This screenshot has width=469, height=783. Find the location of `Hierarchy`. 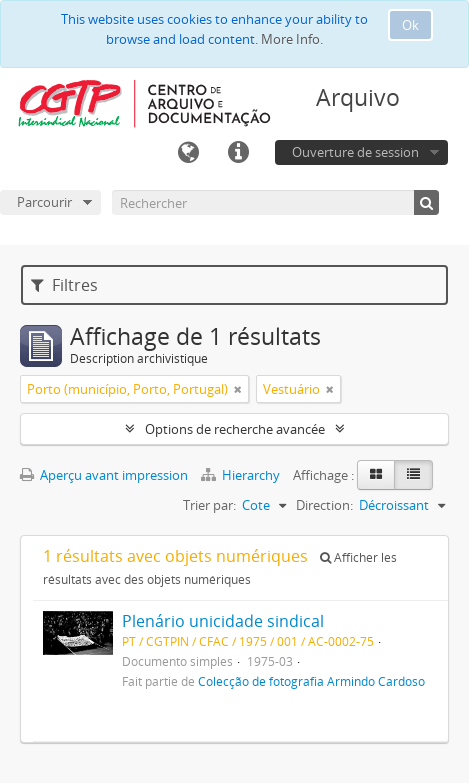

Hierarchy is located at coordinates (242, 475).